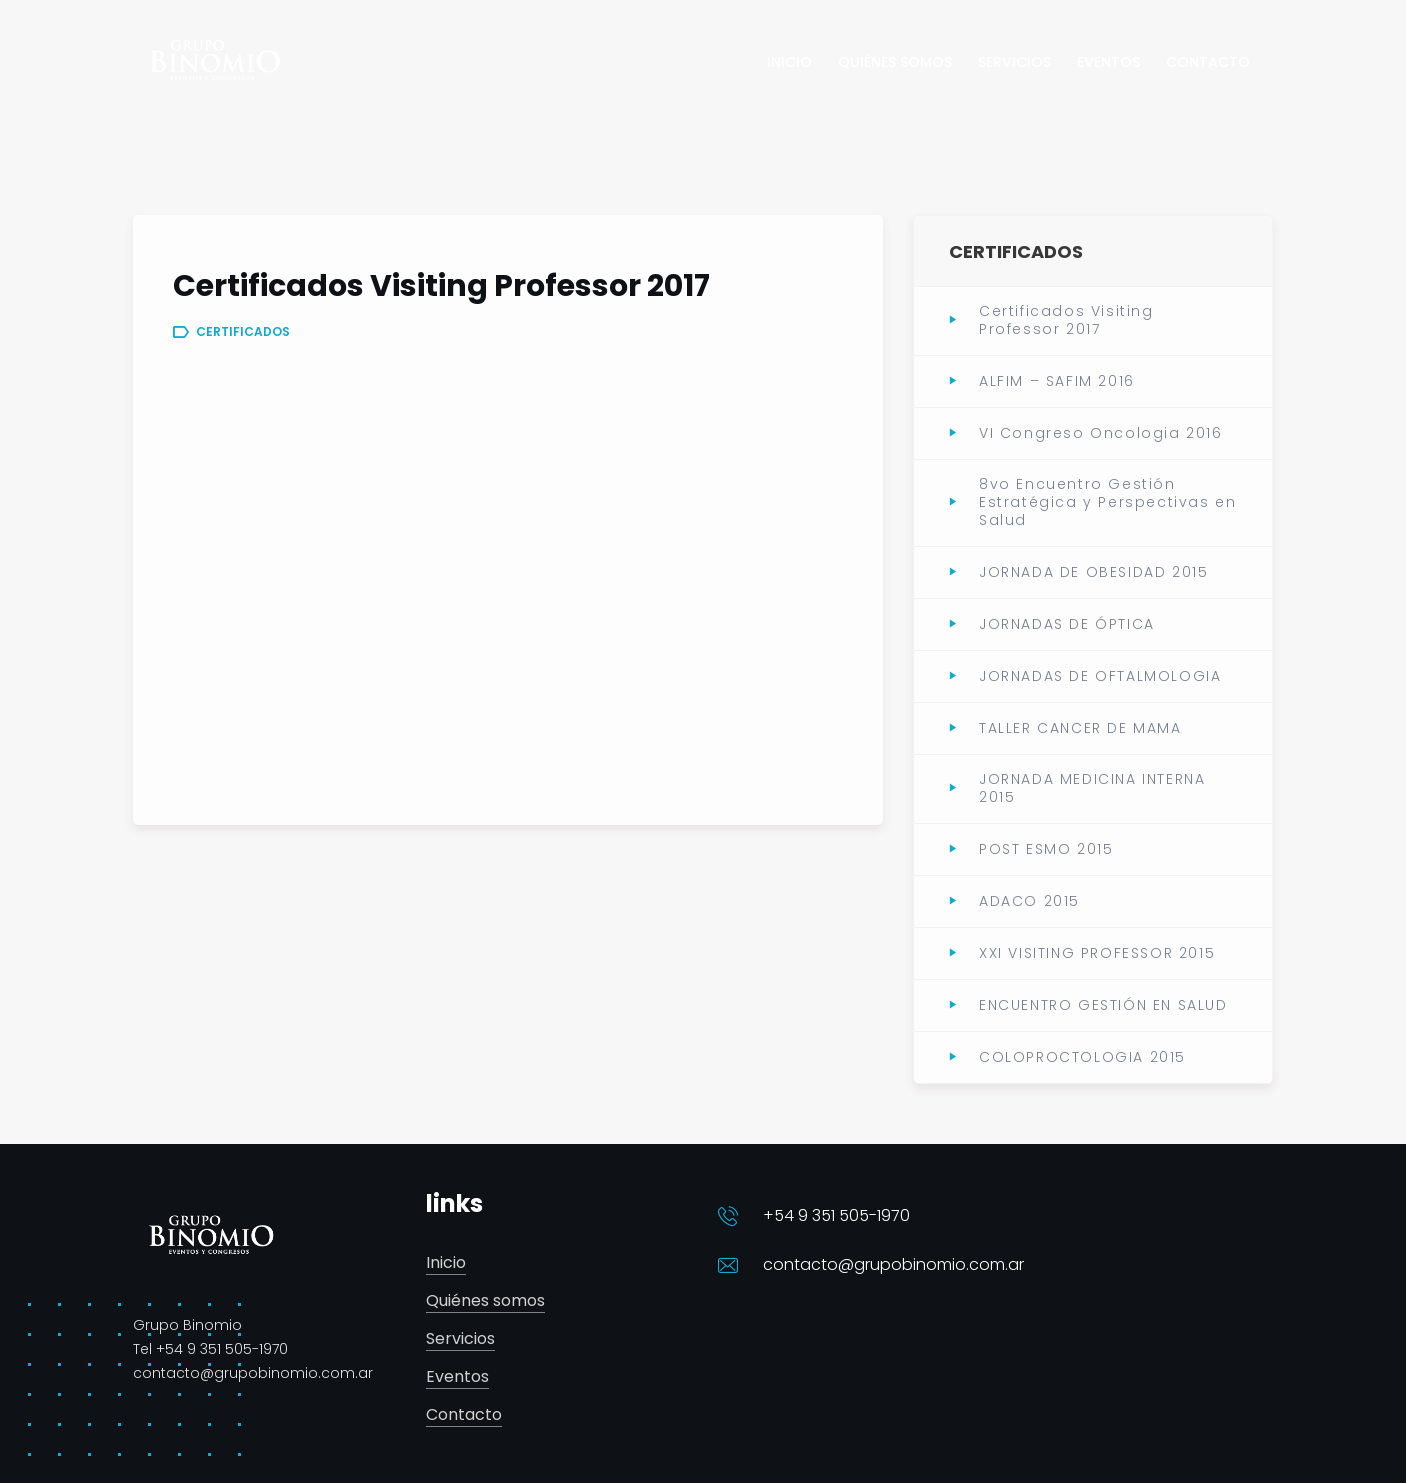  What do you see at coordinates (1107, 502) in the screenshot?
I see `8vo Encuentro Gestión Estratégica y Perspectivas en Salud` at bounding box center [1107, 502].